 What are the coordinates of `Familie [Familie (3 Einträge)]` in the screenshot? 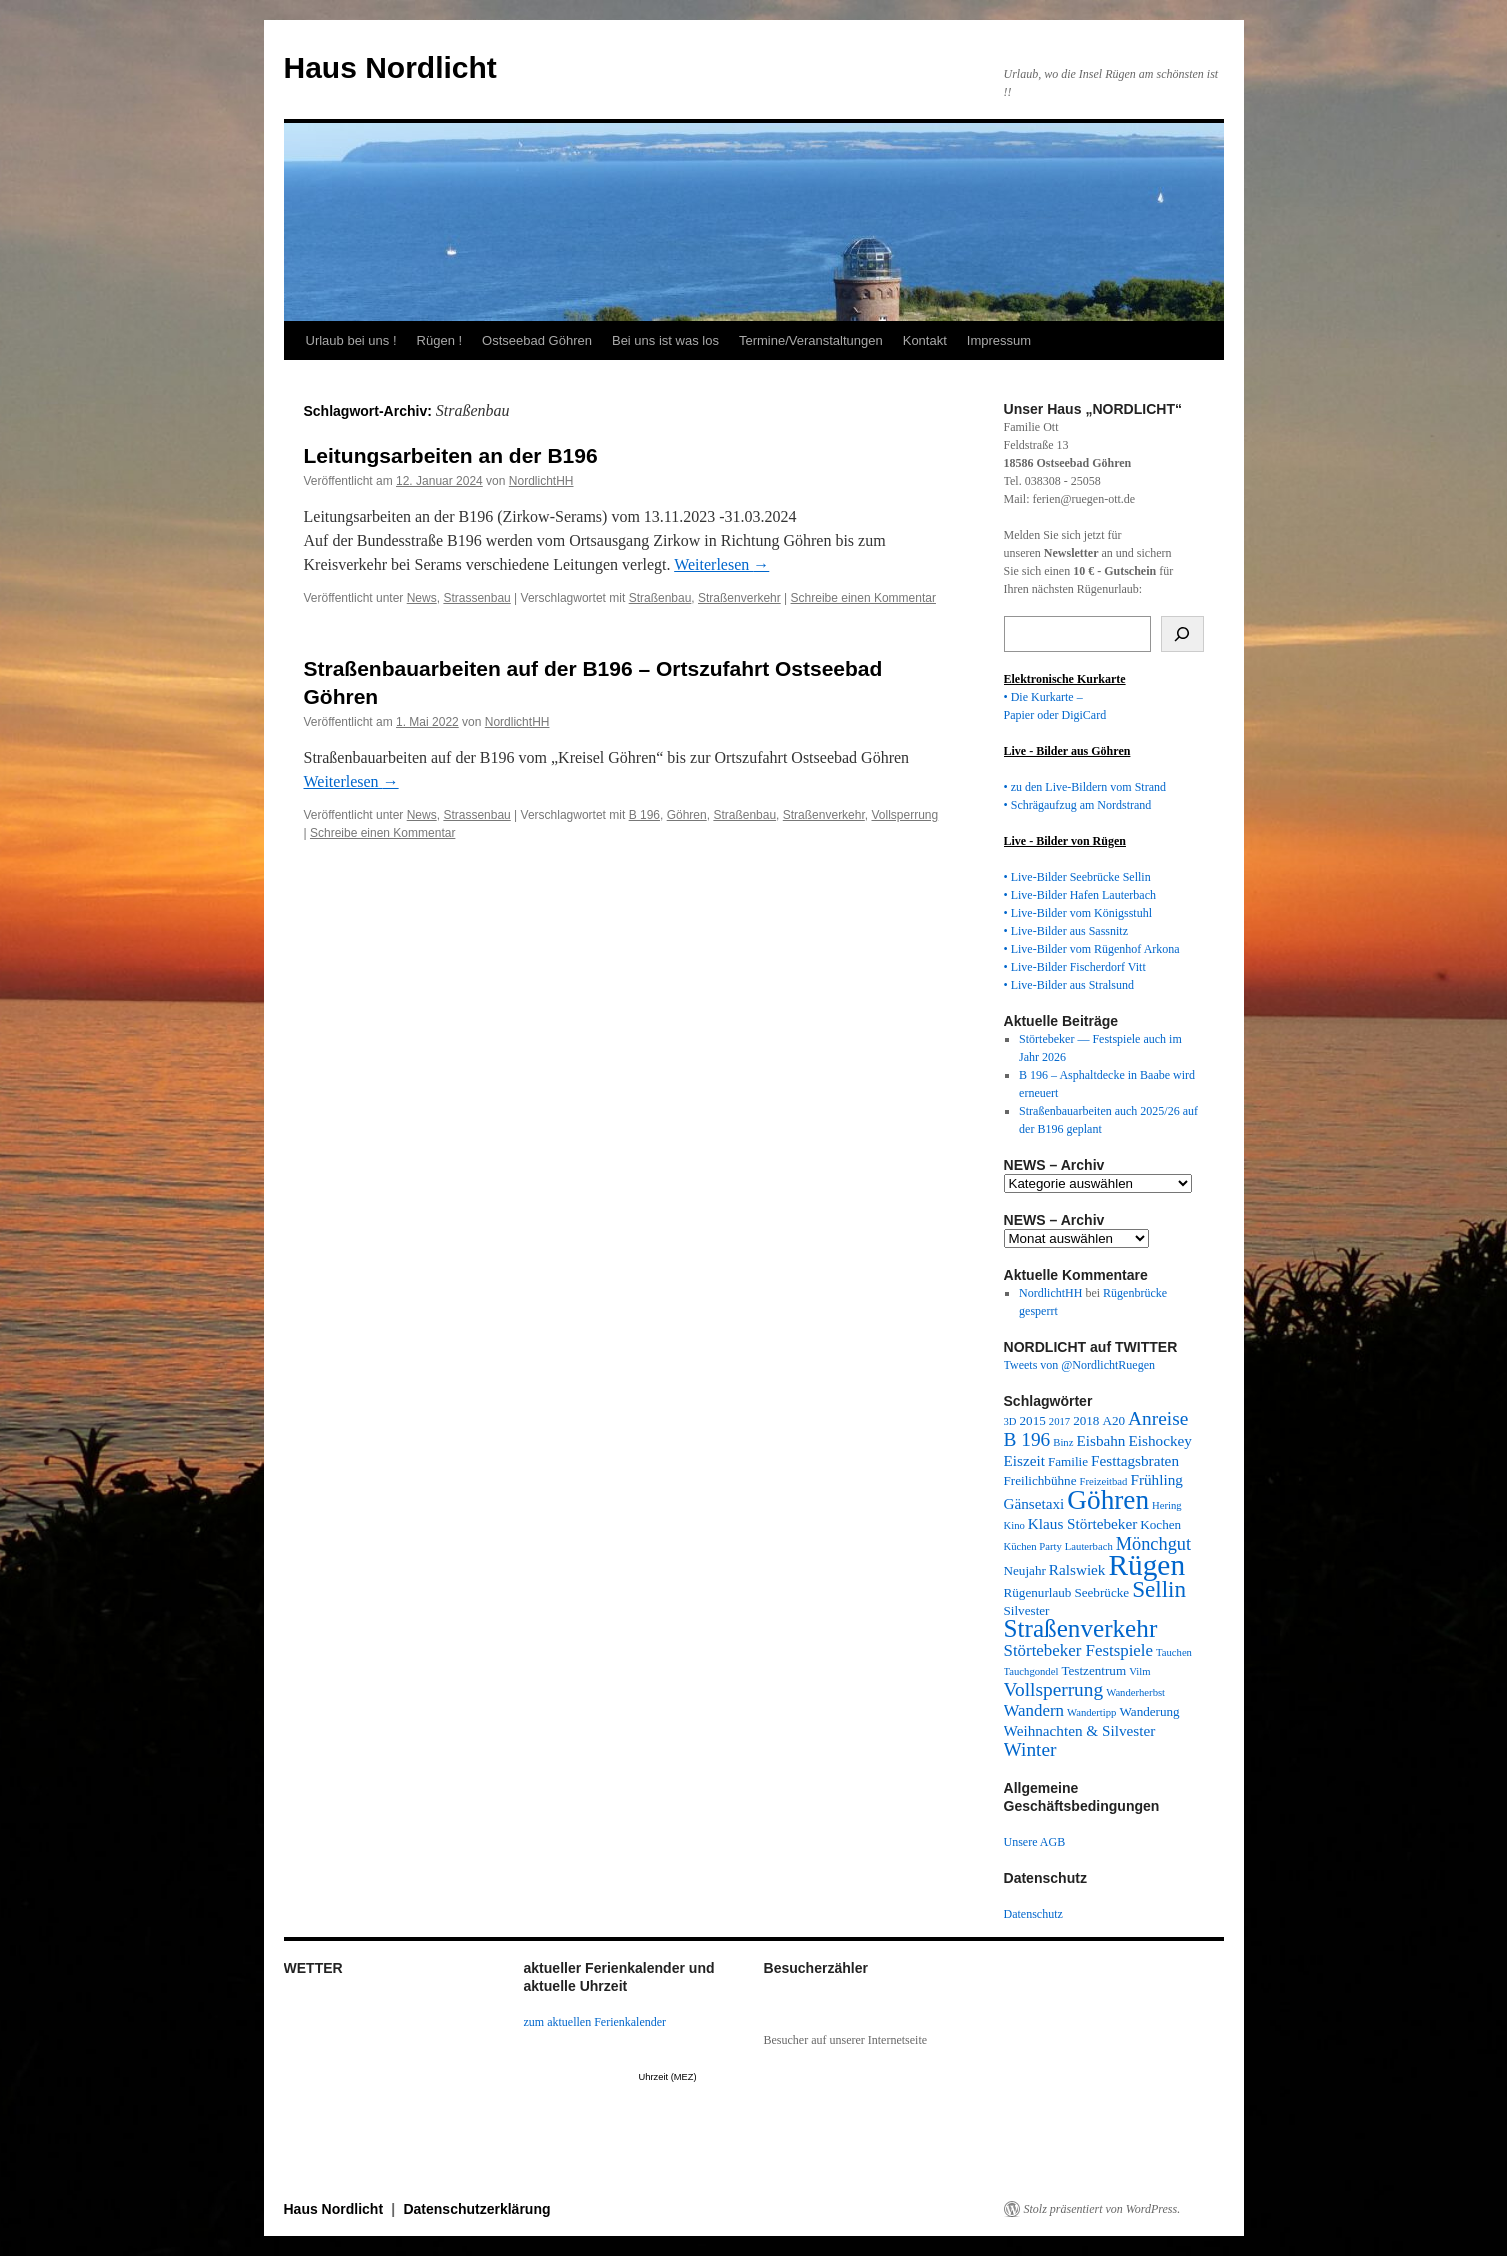 It's located at (1068, 1461).